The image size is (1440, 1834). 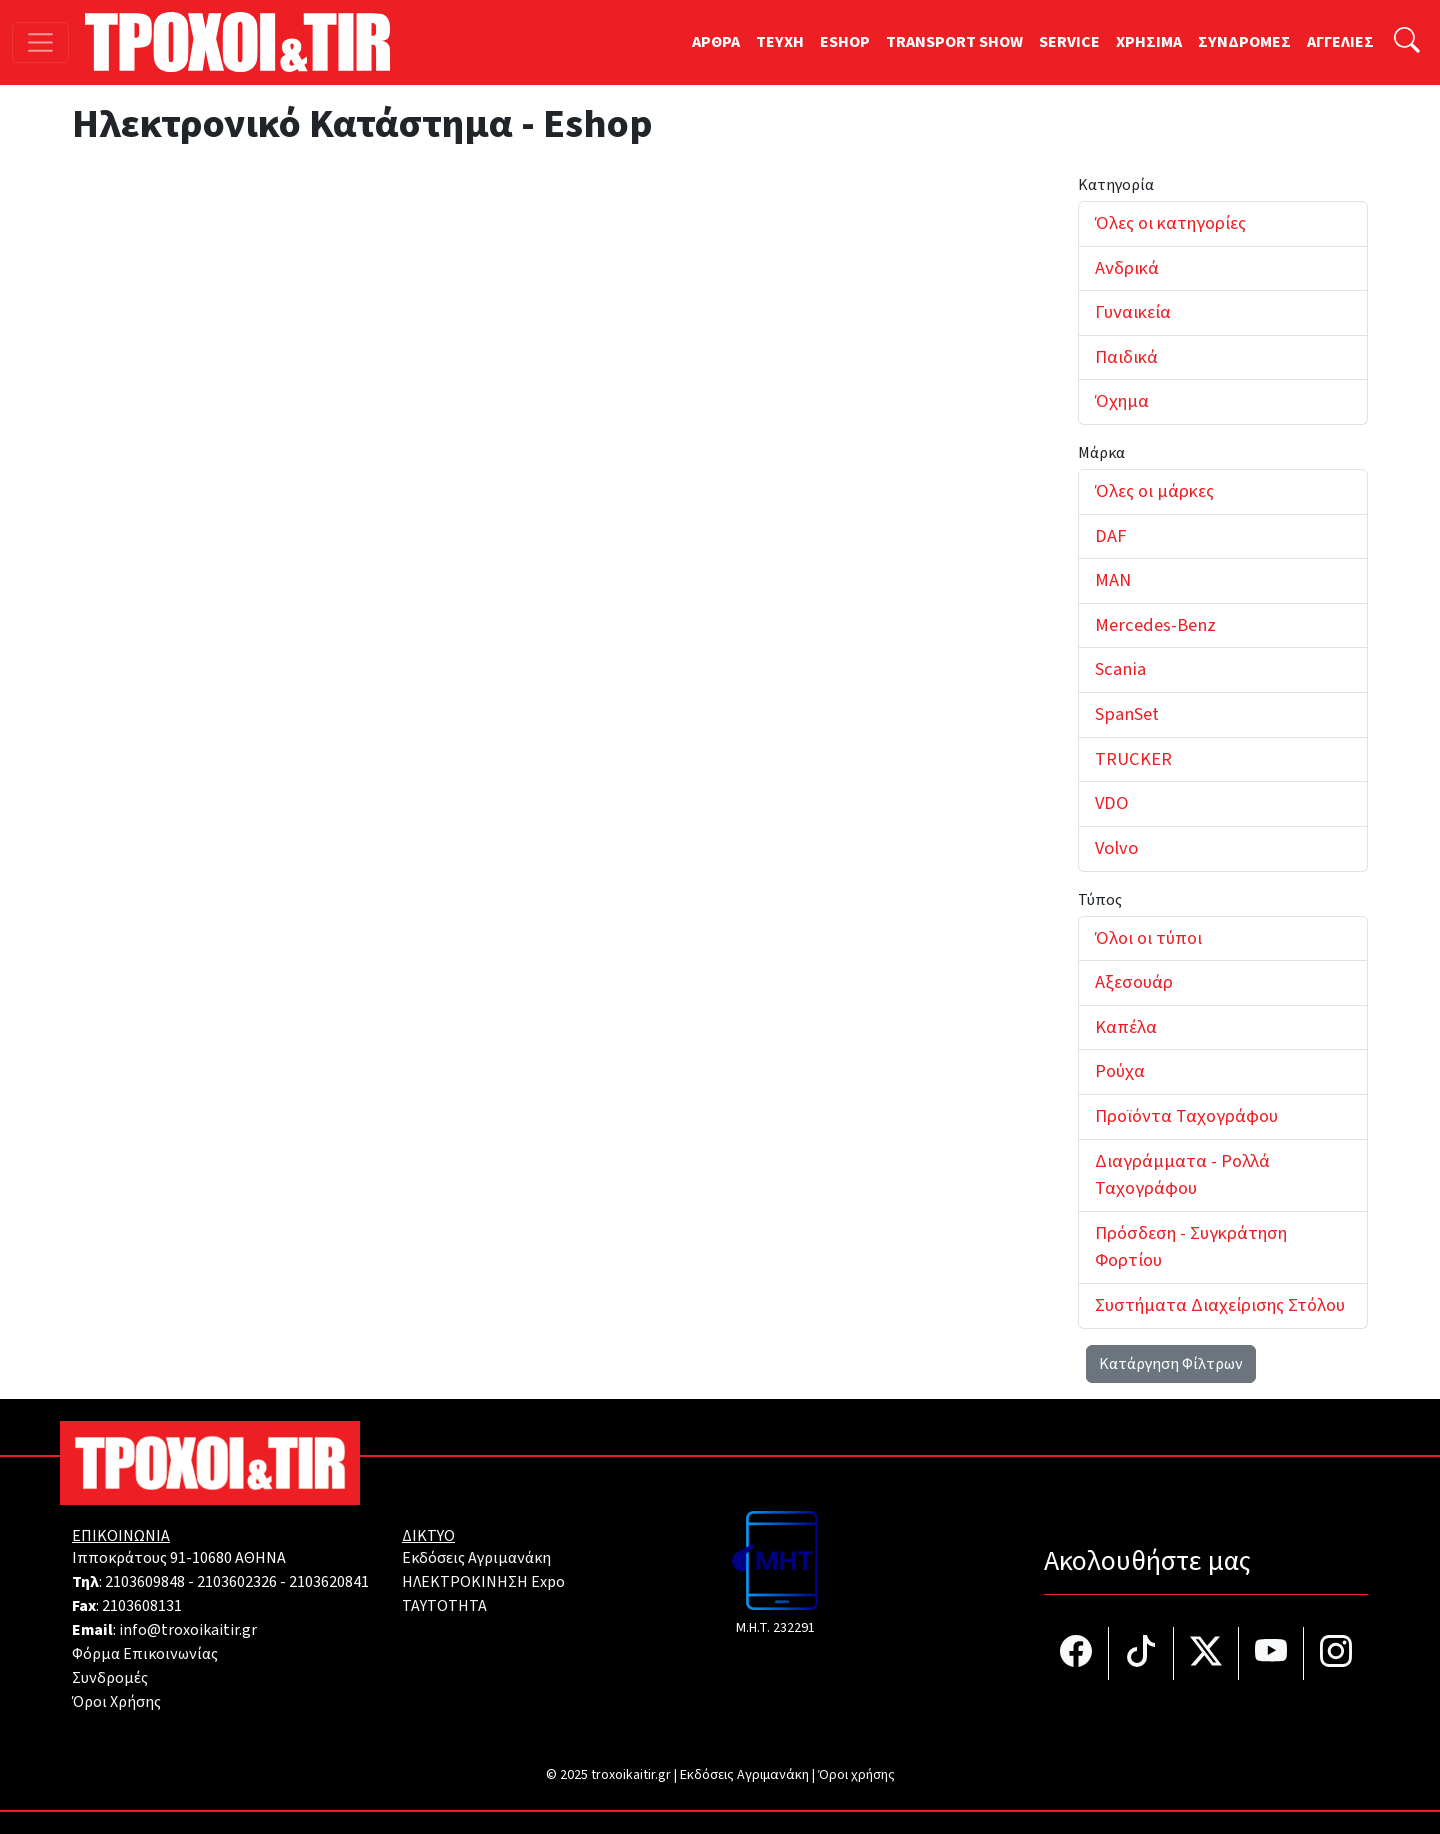 What do you see at coordinates (1244, 42) in the screenshot?
I see `ΣΥΝΔΡΟΜΕΣ` at bounding box center [1244, 42].